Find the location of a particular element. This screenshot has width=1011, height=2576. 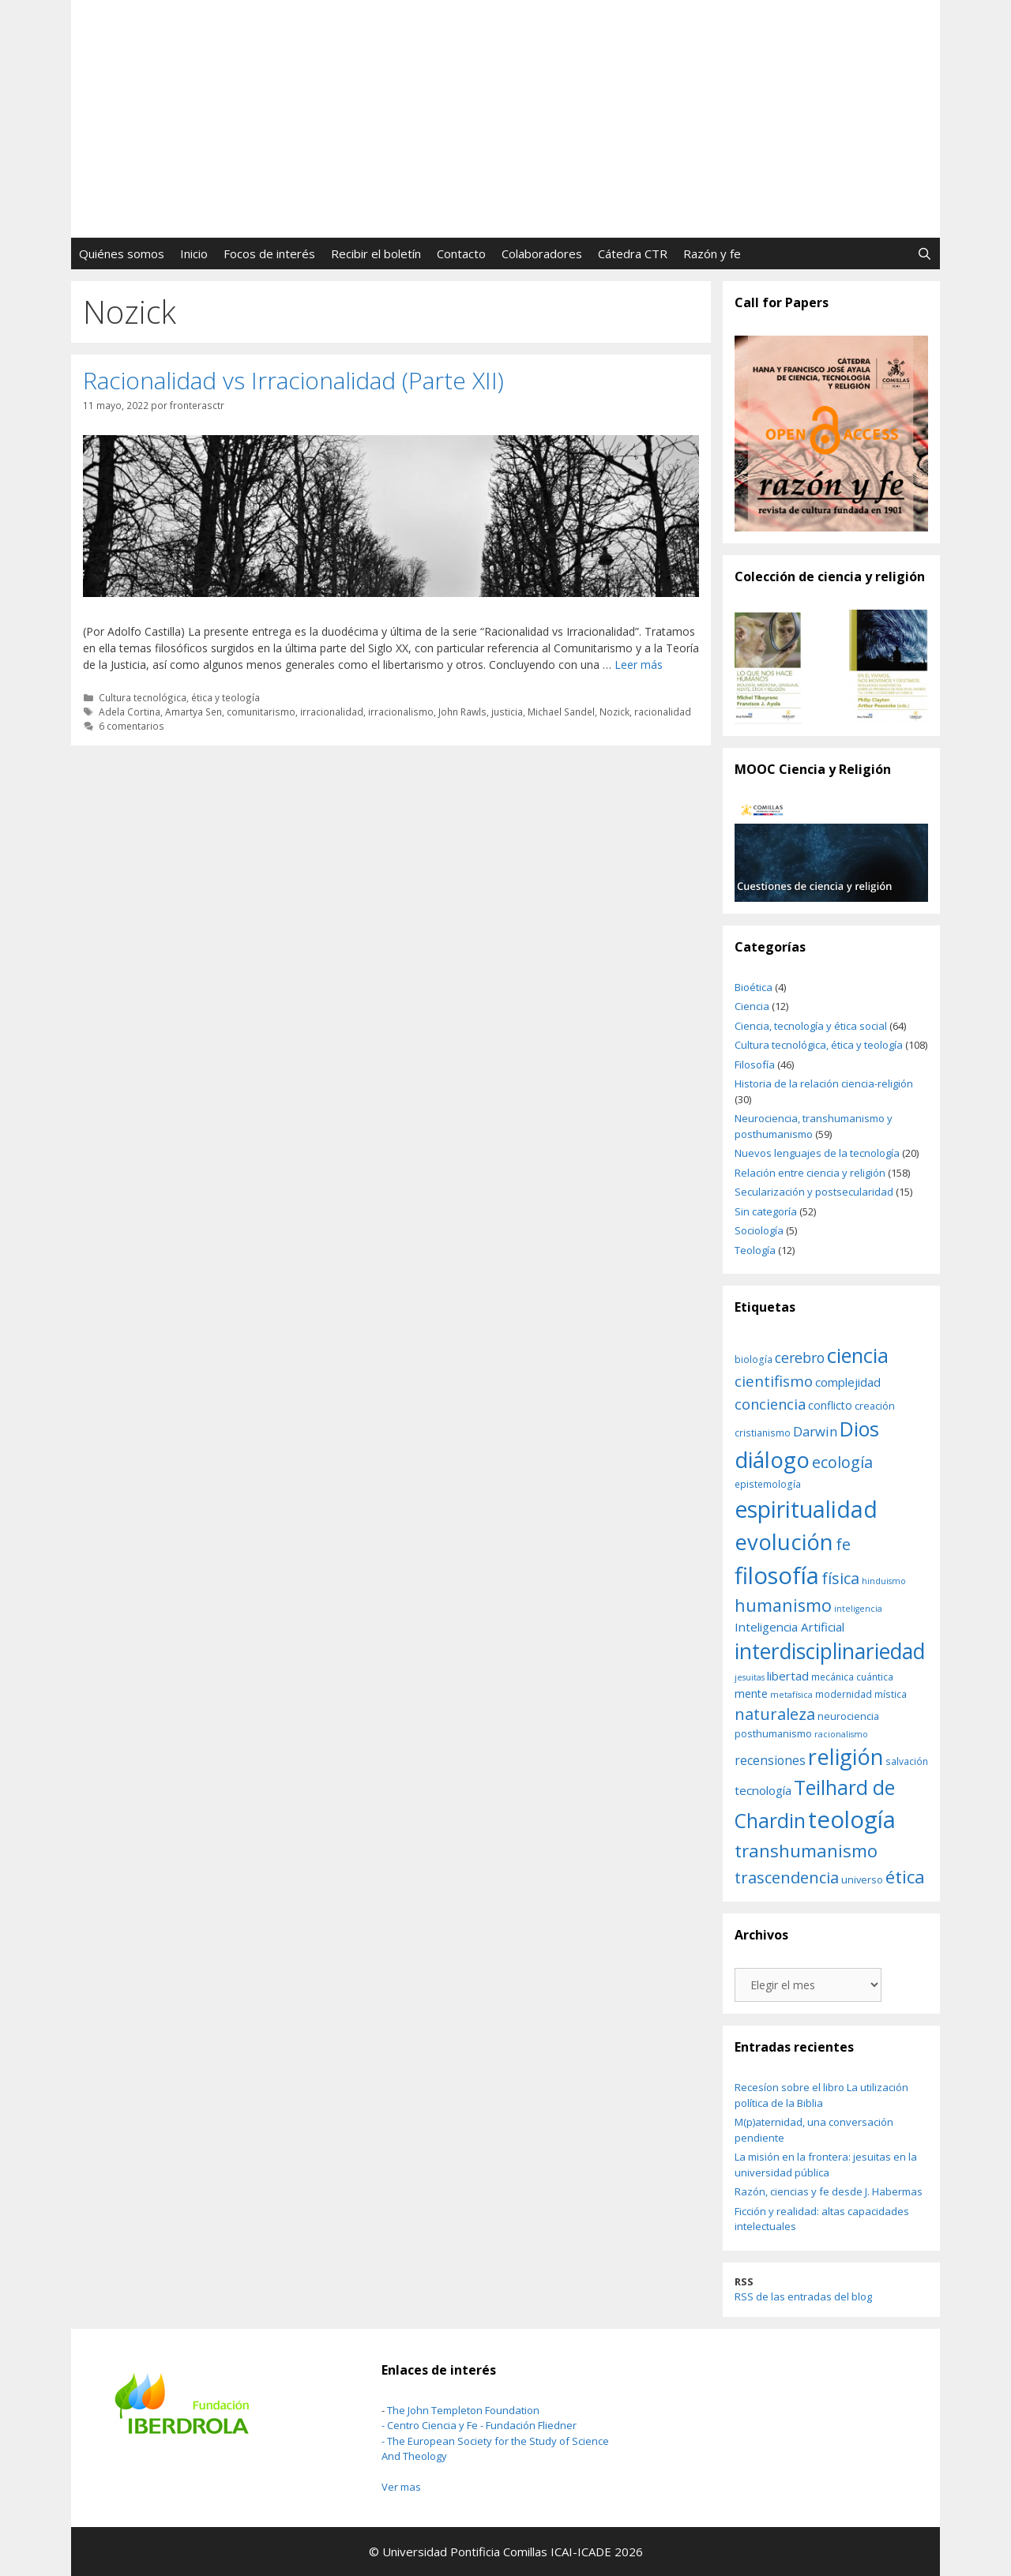

fe [fe (21 elementos)] is located at coordinates (843, 1544).